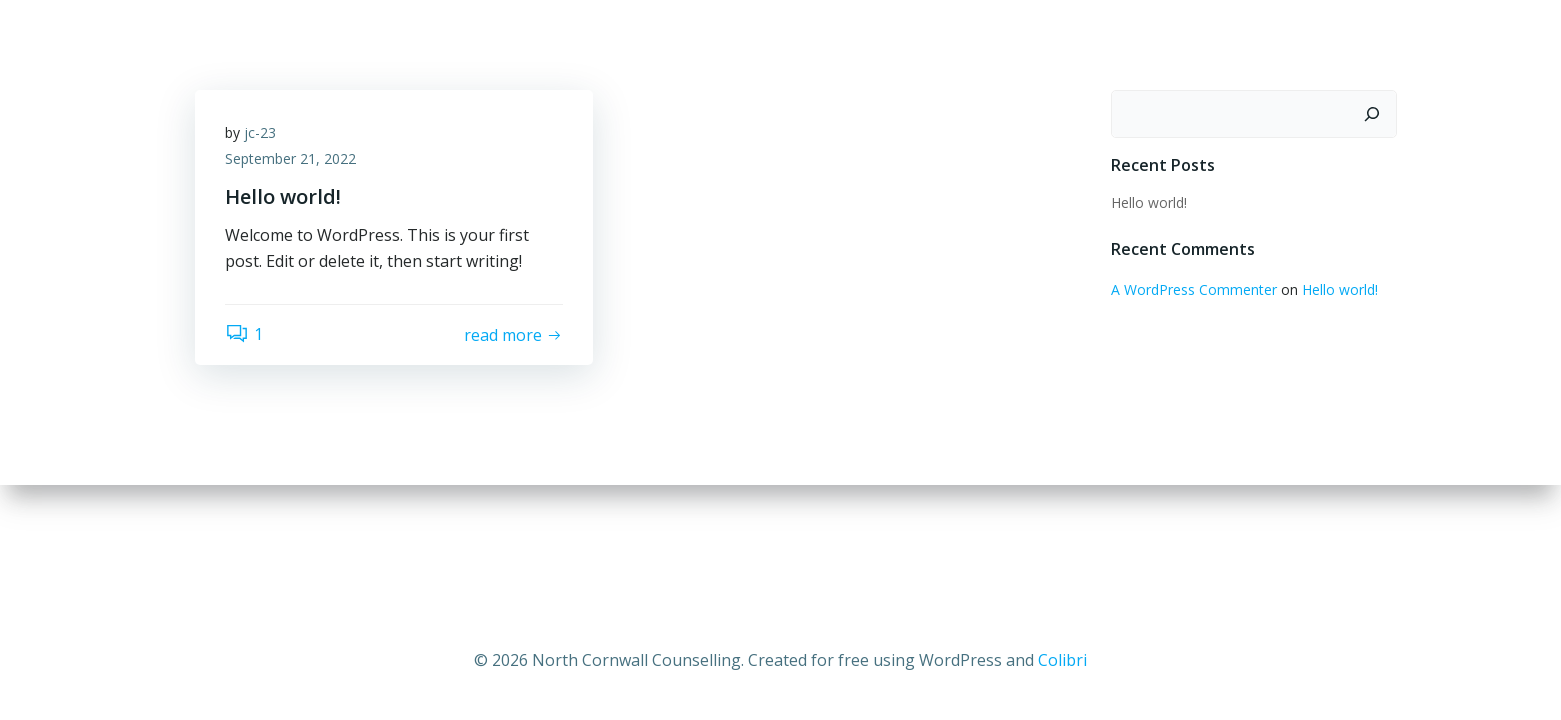 This screenshot has width=1561, height=720. I want to click on Hello world!, so click(1149, 202).